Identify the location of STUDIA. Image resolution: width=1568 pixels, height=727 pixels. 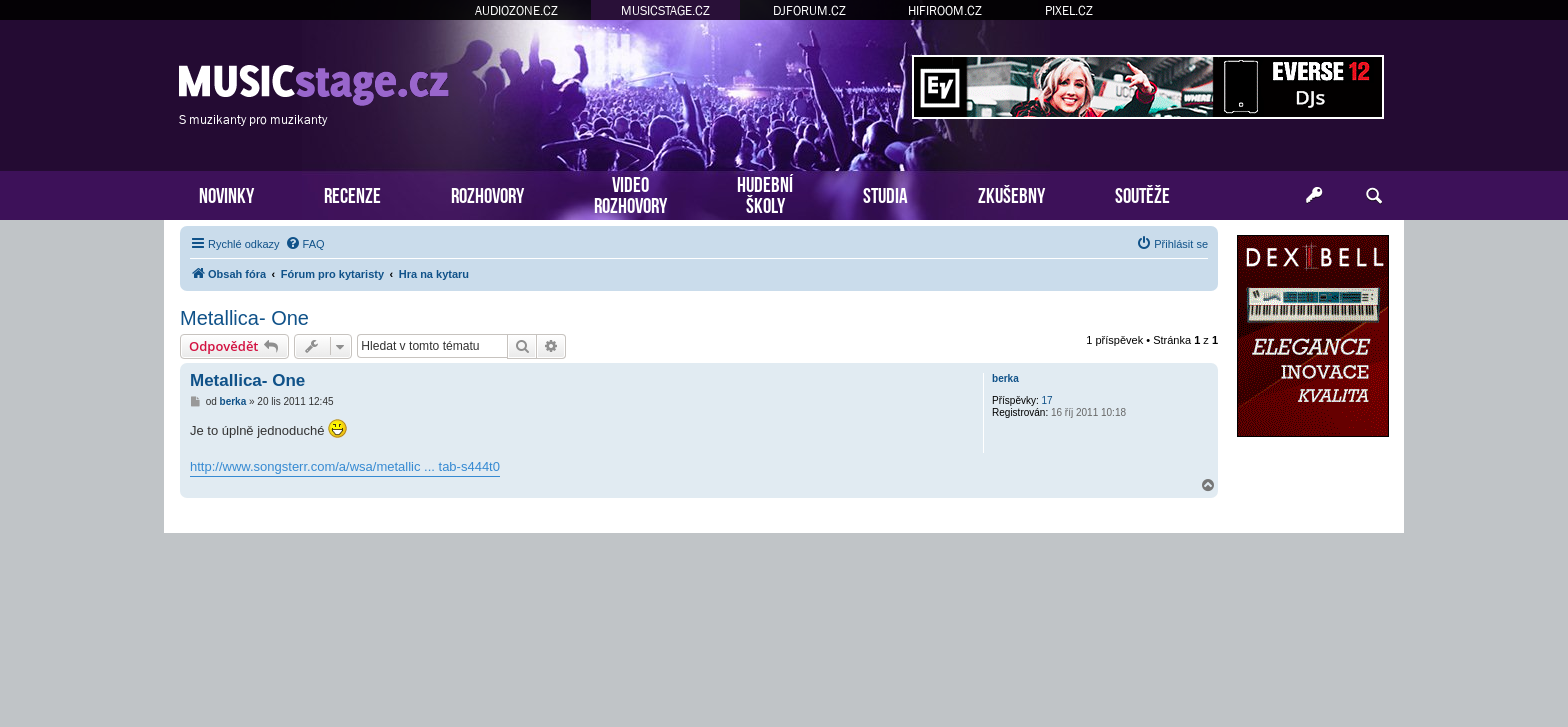
(885, 193).